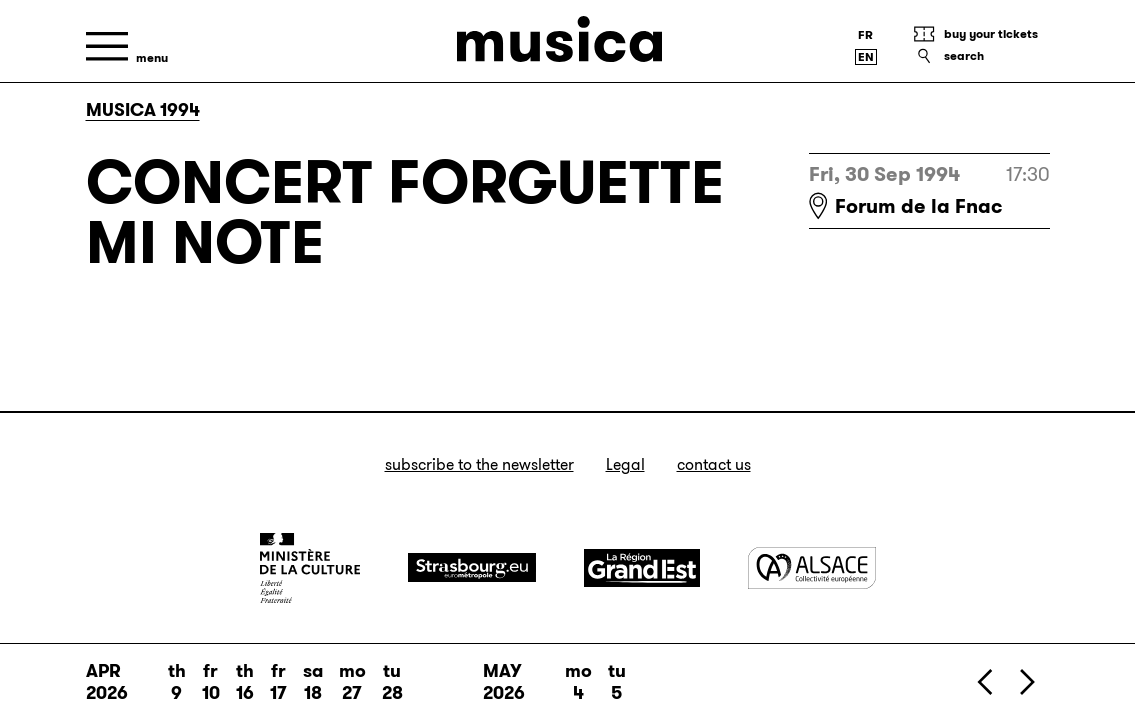  I want to click on Fr 17, so click(278, 682).